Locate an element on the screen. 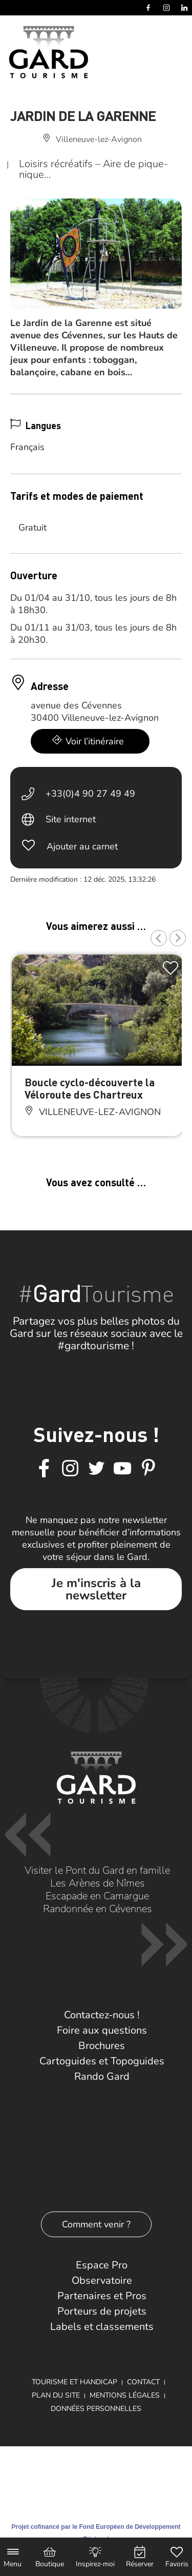  Données personnelles is located at coordinates (96, 2408).